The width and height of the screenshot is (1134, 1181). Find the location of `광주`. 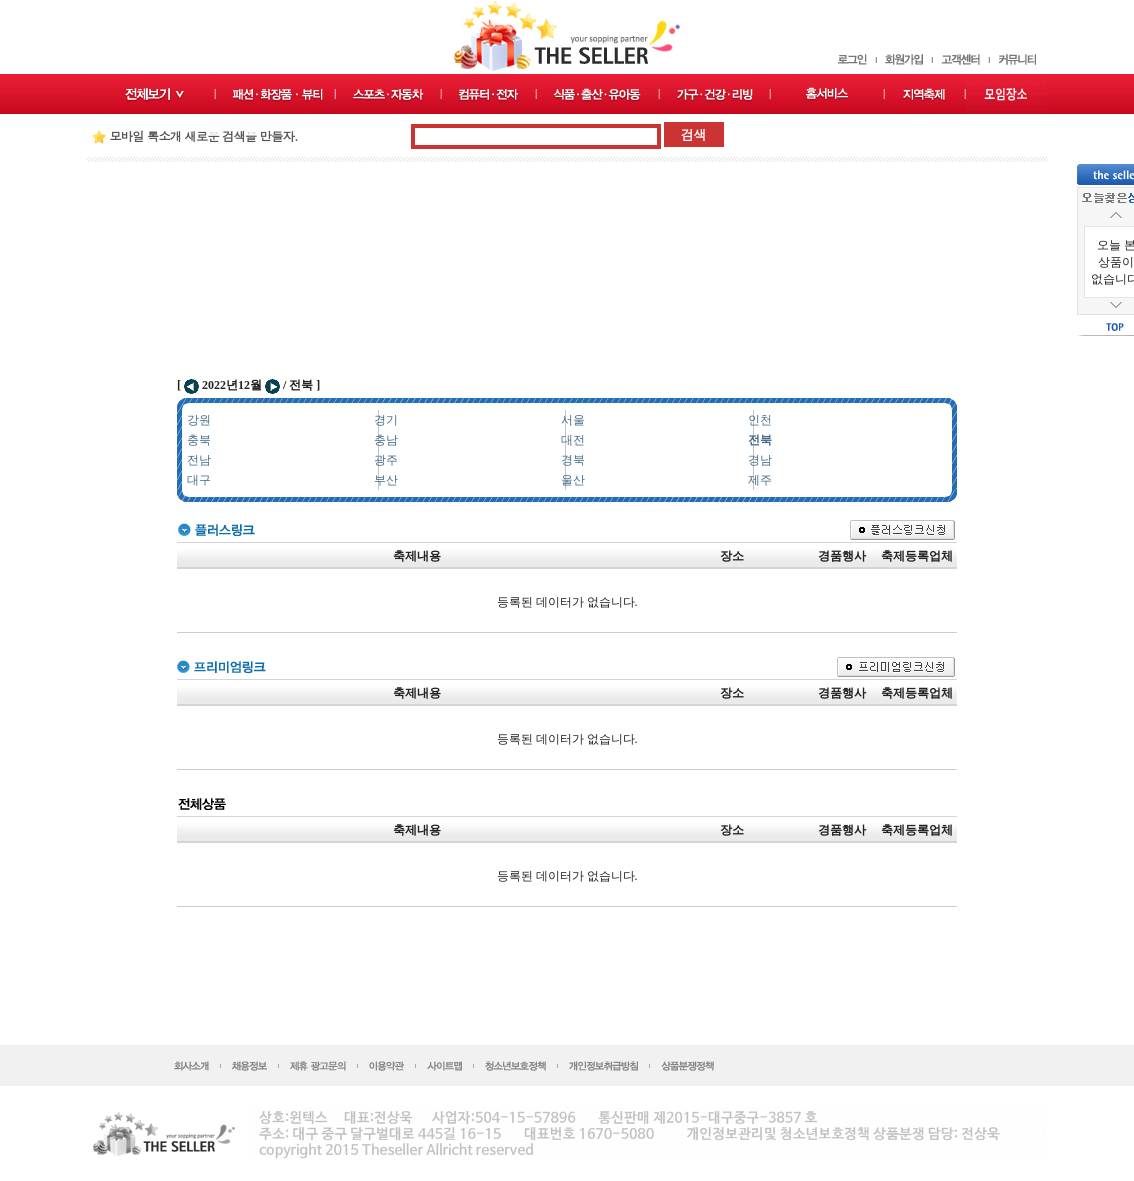

광주 is located at coordinates (386, 460).